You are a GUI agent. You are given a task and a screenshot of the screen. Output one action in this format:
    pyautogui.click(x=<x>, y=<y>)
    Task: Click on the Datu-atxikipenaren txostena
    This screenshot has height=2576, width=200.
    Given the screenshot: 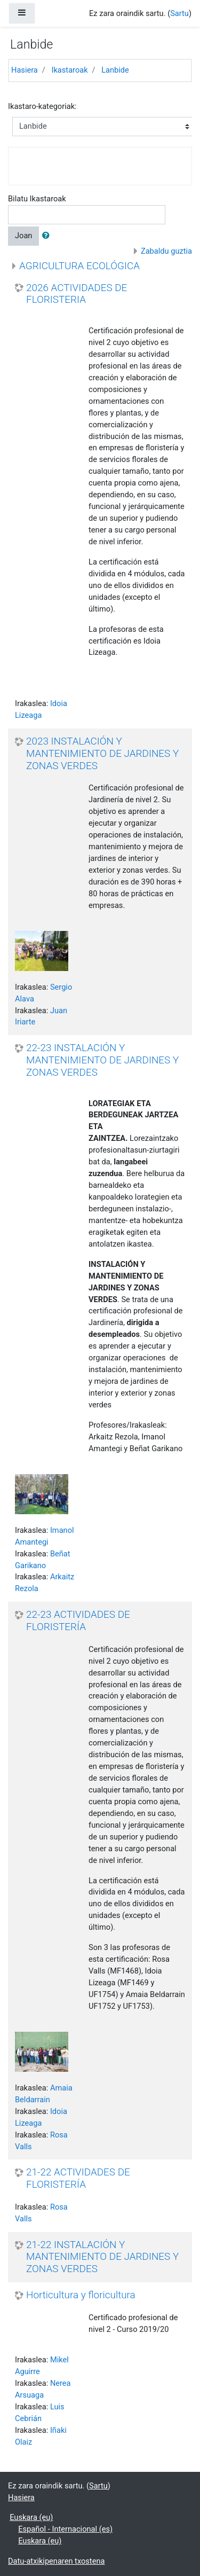 What is the action you would take?
    pyautogui.click(x=56, y=2561)
    